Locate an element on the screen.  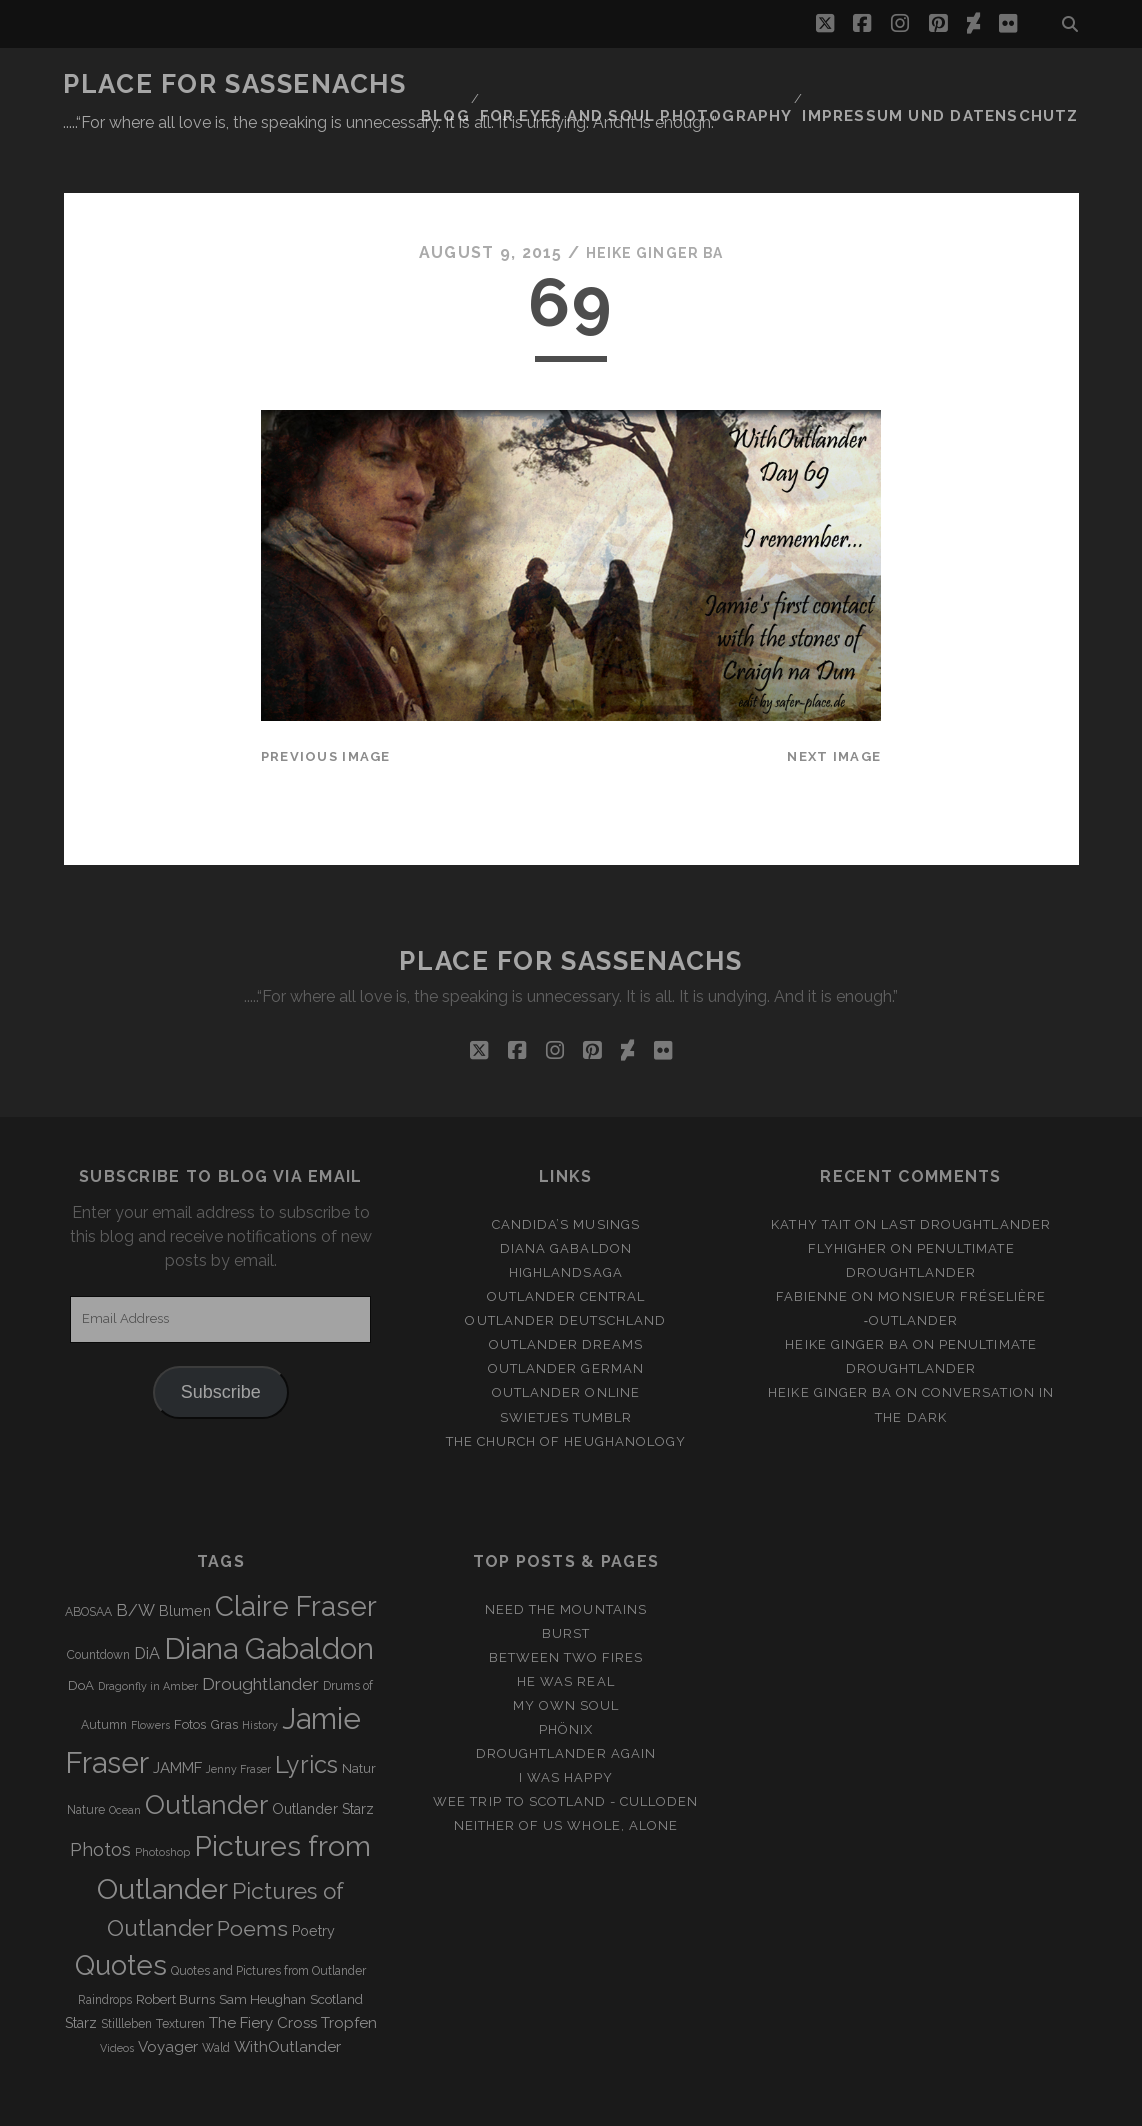
The Church of Heughanology is located at coordinates (566, 1392).